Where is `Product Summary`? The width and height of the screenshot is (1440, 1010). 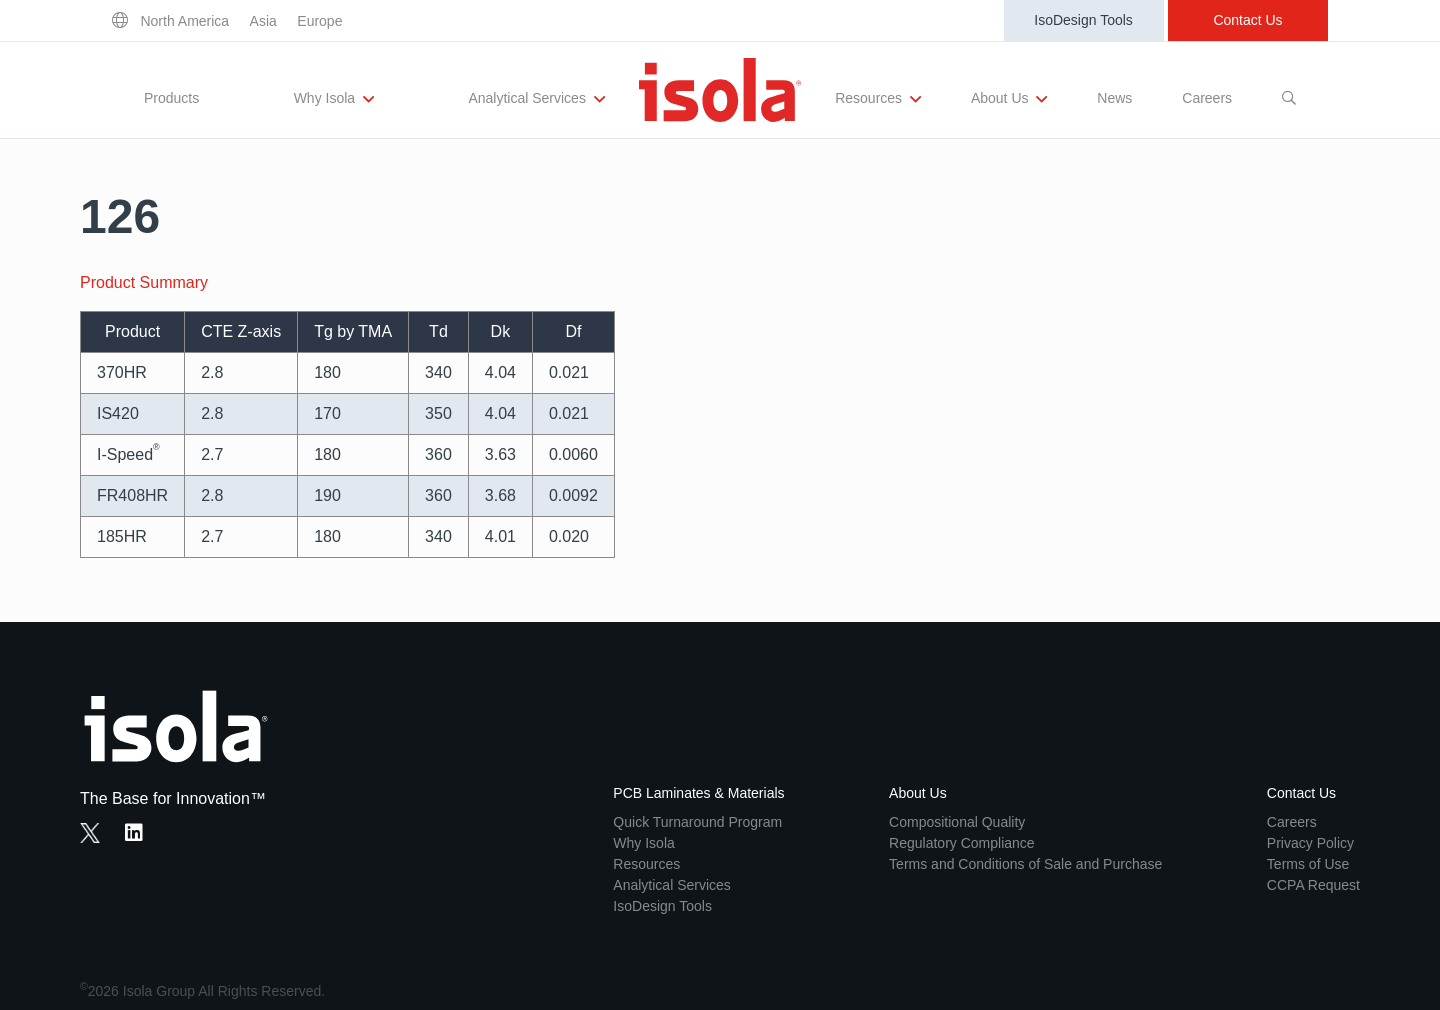 Product Summary is located at coordinates (144, 282).